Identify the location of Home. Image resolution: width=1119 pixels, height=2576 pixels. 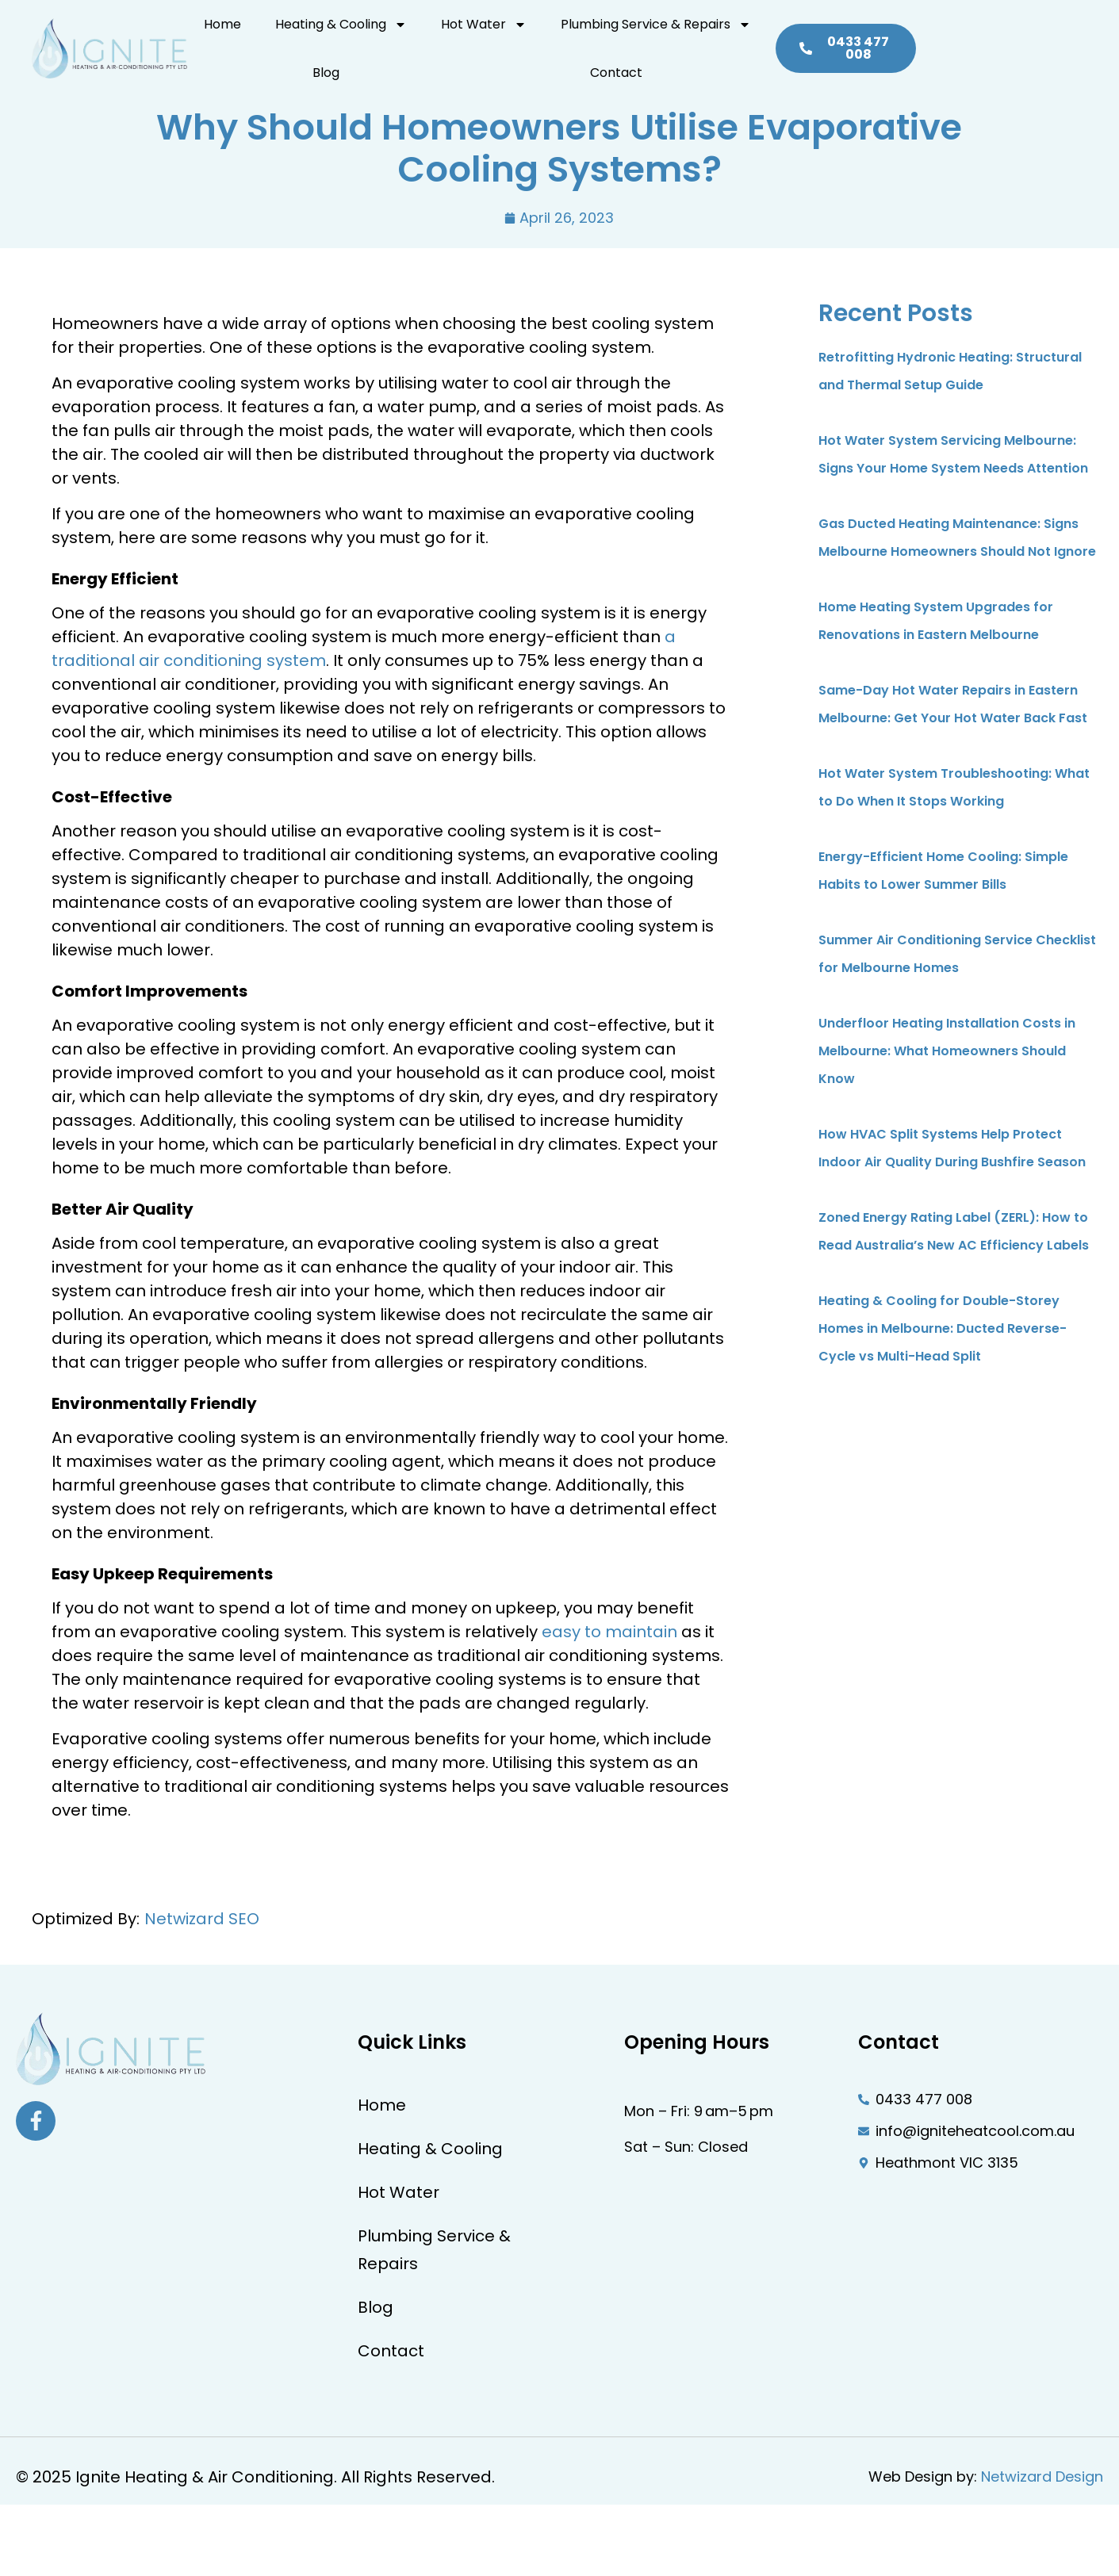
(240, 34).